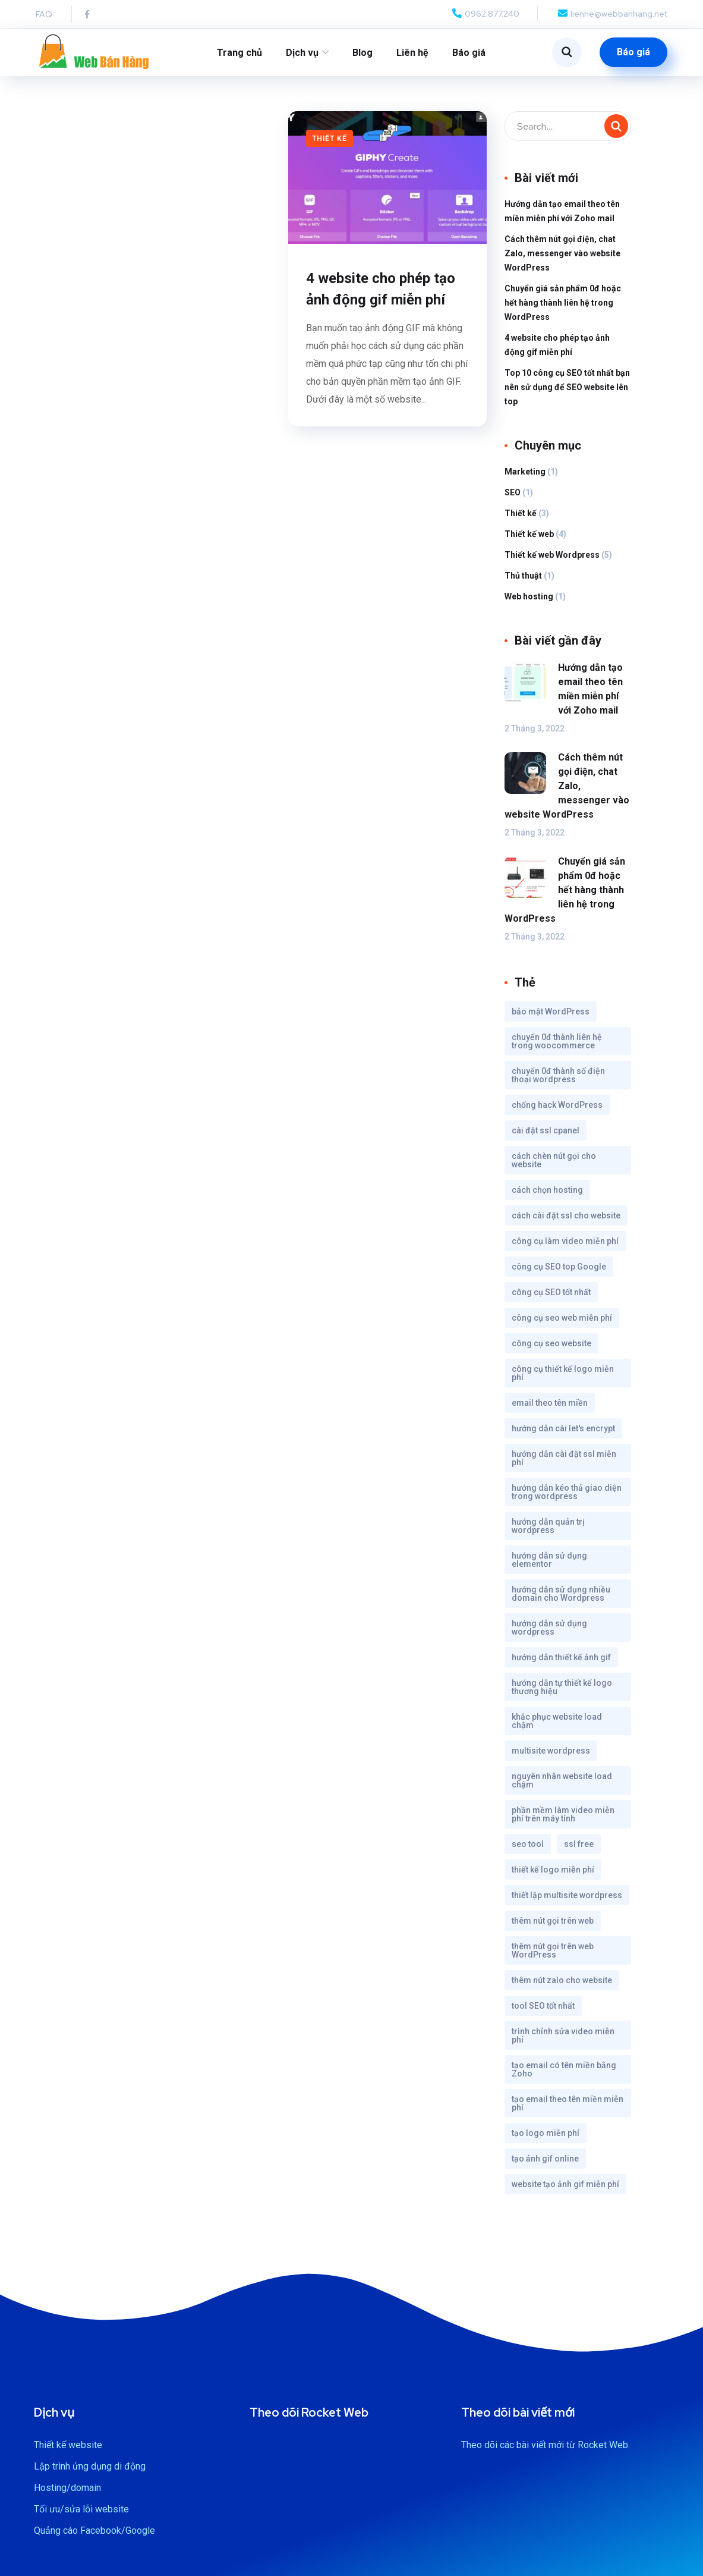 This screenshot has height=2576, width=703. Describe the element at coordinates (565, 1249) in the screenshot. I see `công cụ làm video miễn phí [công cụ làm video miễn phí (1 mục)]` at that location.